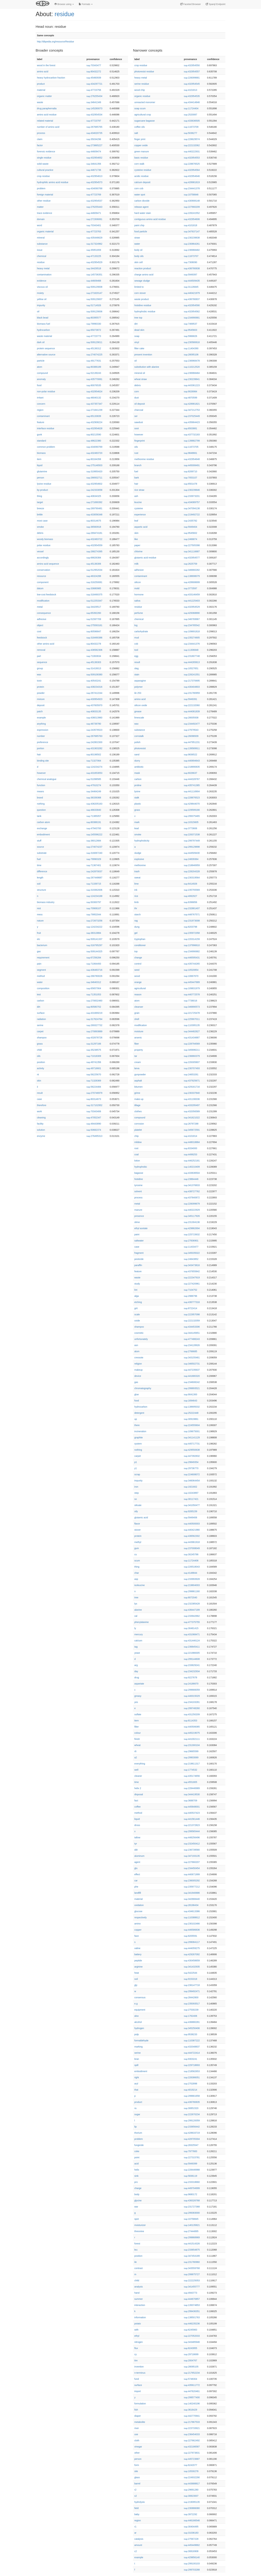  What do you see at coordinates (140, 1431) in the screenshot?
I see `incineration` at bounding box center [140, 1431].